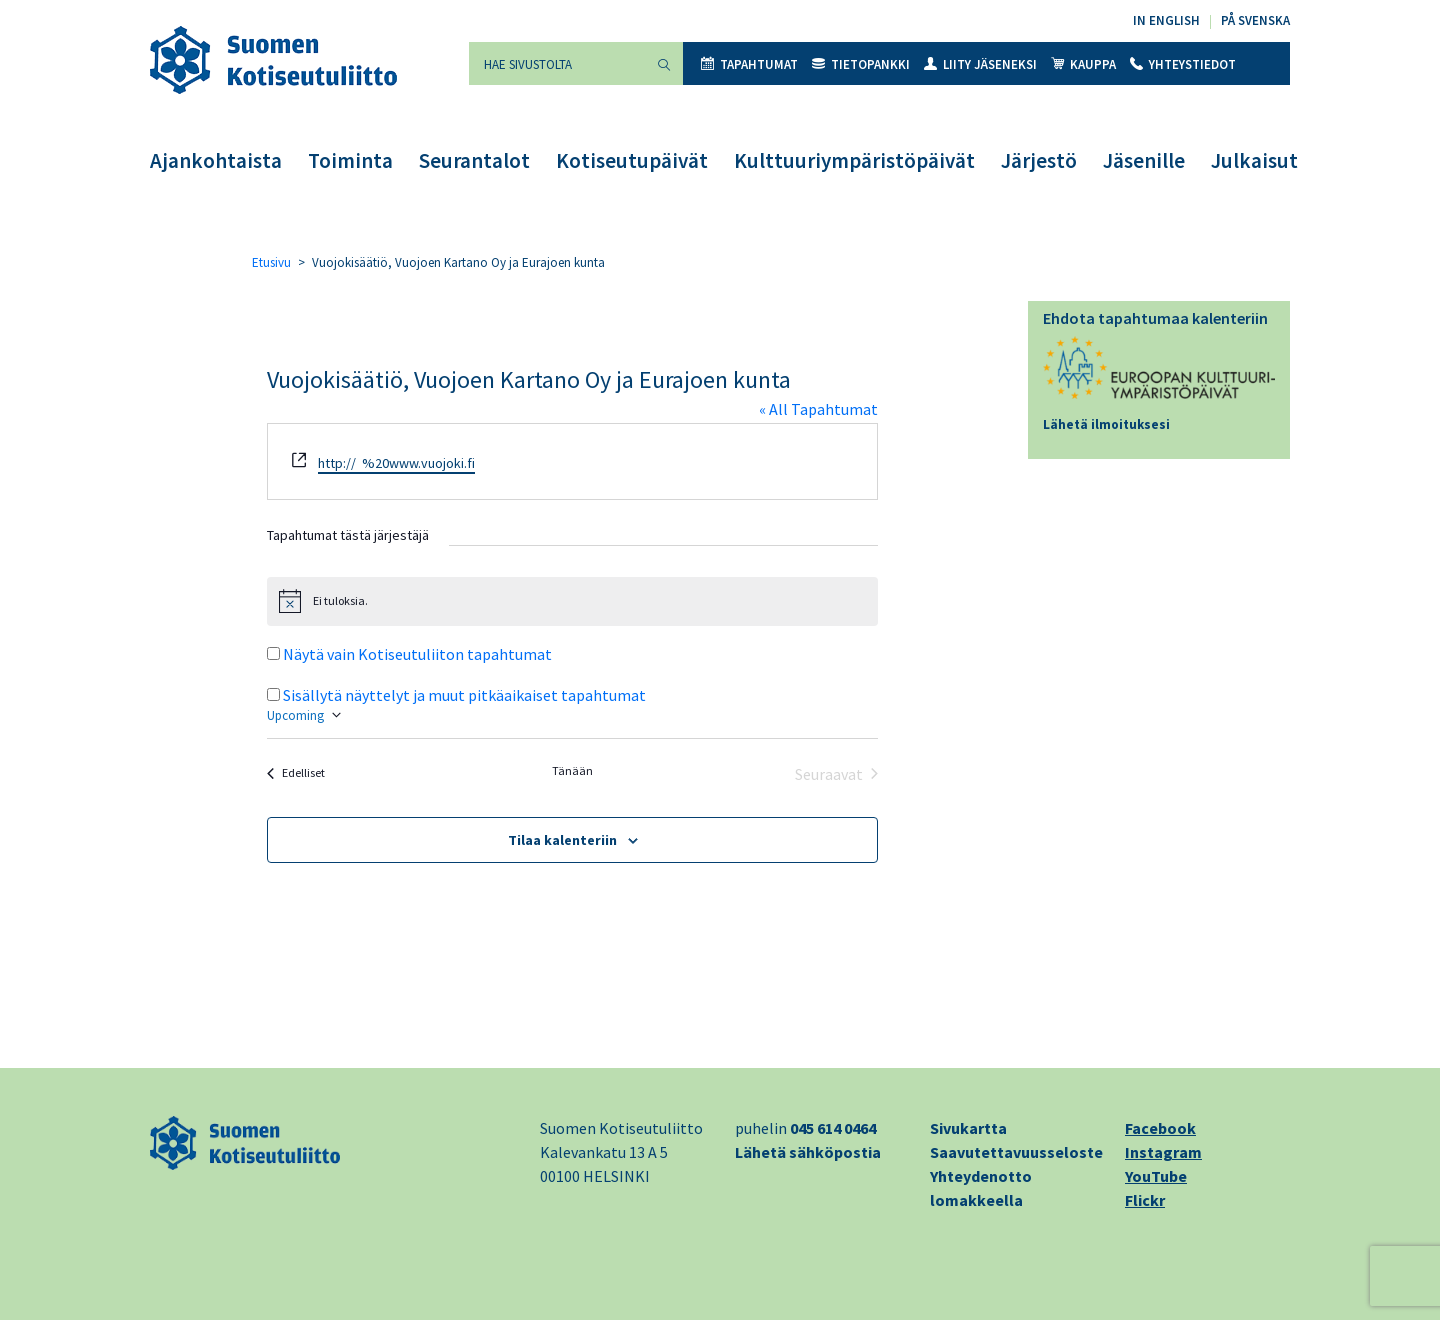 This screenshot has width=1440, height=1320. Describe the element at coordinates (1163, 1152) in the screenshot. I see `Instagram` at that location.